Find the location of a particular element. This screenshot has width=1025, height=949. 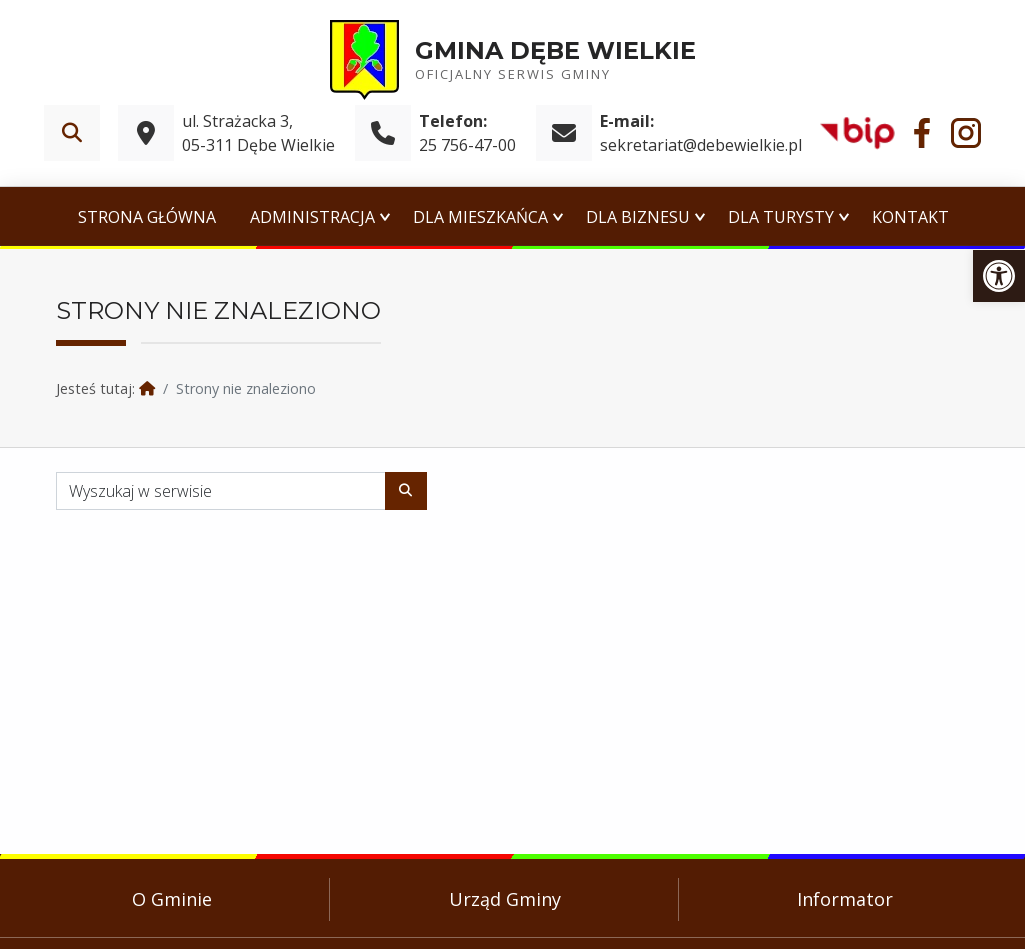

[link] is located at coordinates (999, 276).